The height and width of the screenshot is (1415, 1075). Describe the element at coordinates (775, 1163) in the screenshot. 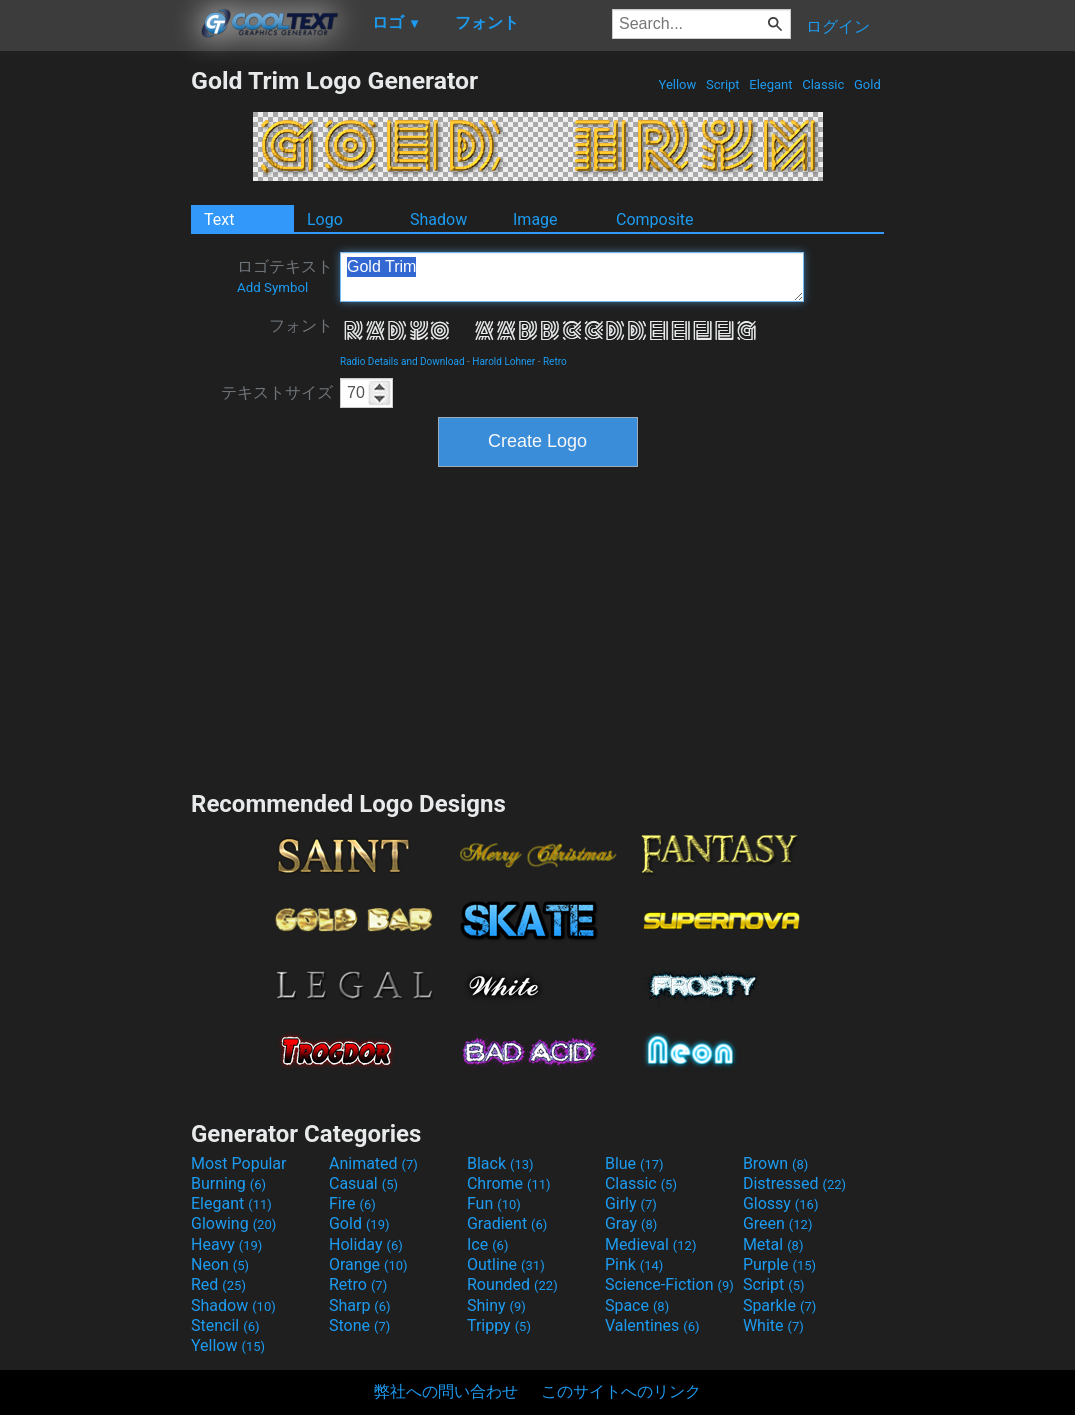

I see `Brown` at that location.